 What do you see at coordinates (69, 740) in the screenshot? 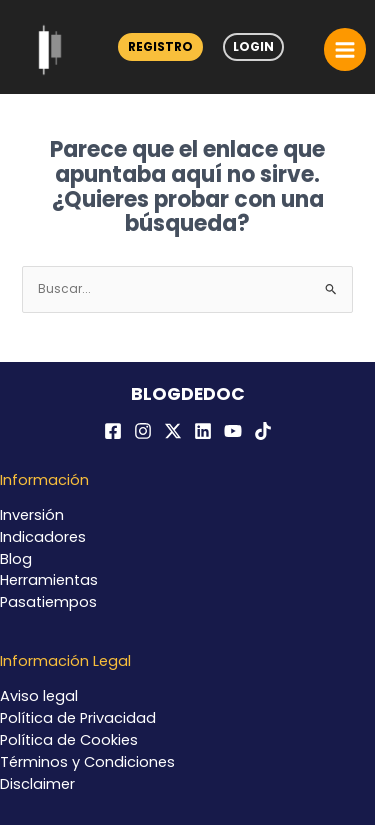
I see `Política de Cookies` at bounding box center [69, 740].